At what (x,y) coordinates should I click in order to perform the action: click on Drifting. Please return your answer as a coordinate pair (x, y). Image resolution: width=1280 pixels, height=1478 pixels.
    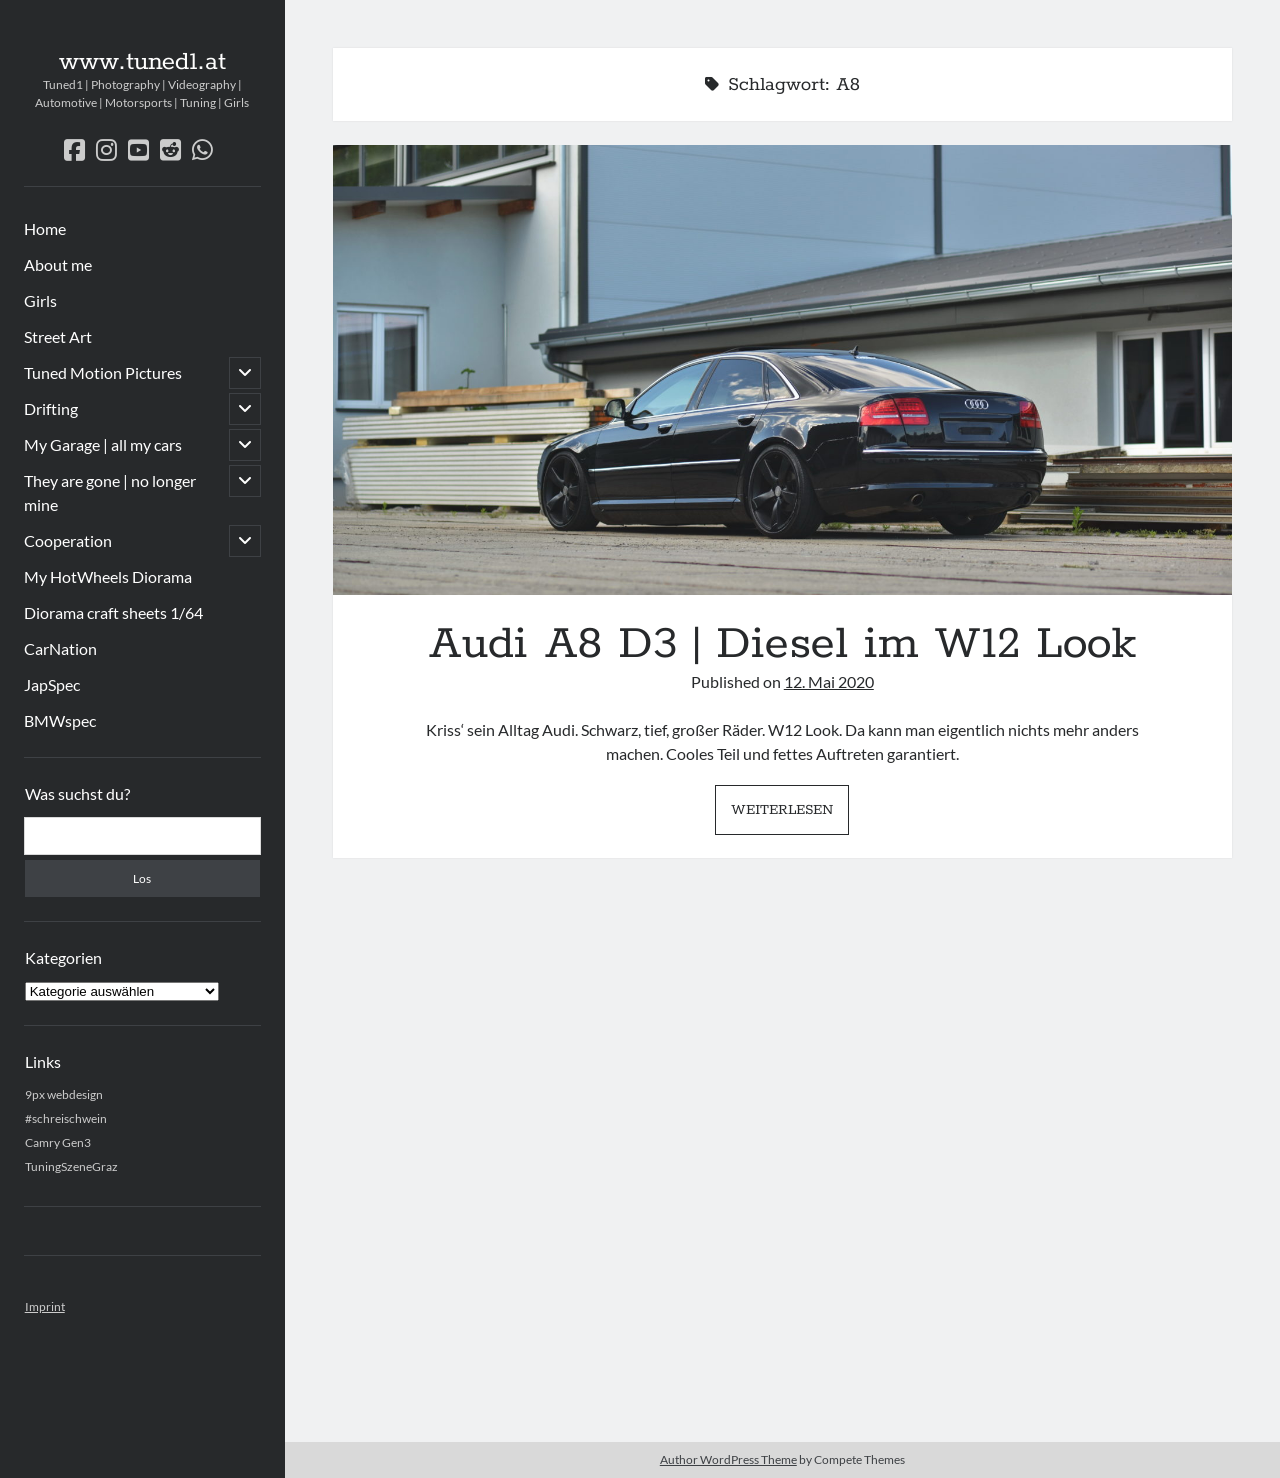
    Looking at the image, I should click on (51, 408).